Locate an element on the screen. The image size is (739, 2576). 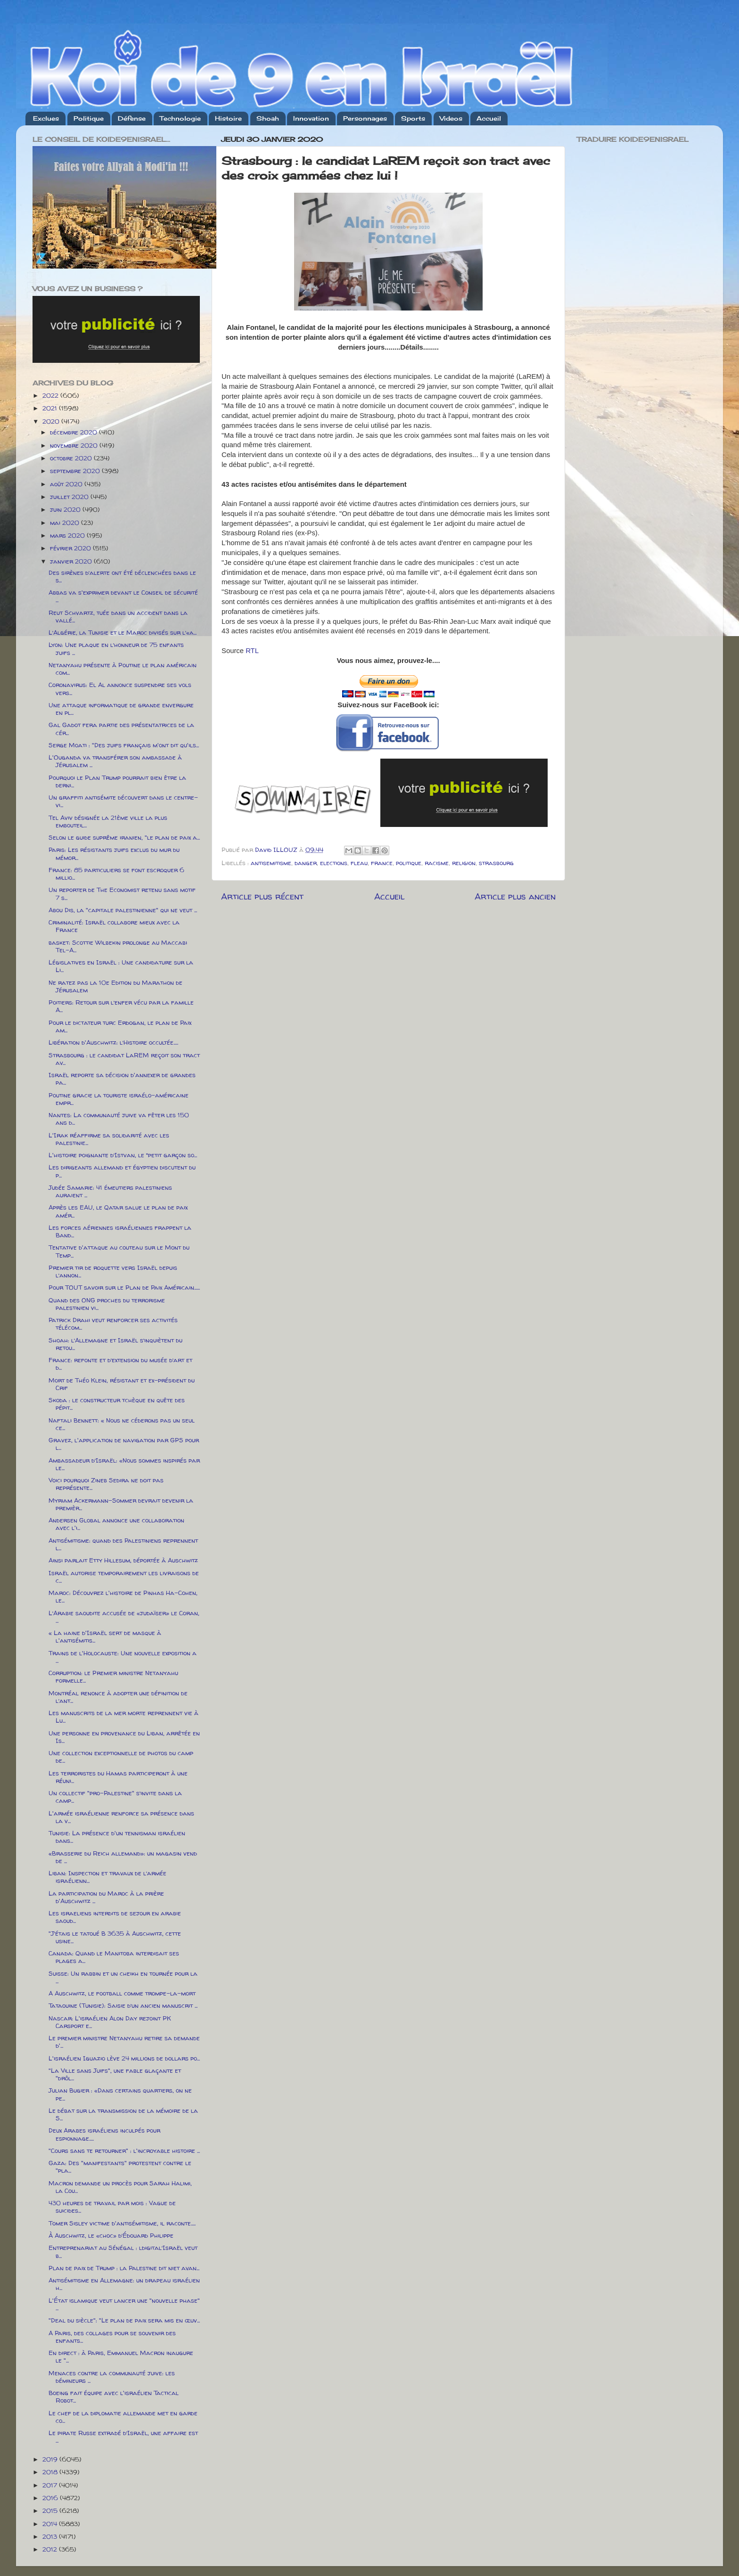
Législatives en Israël : Une candidature sur la Li... is located at coordinates (121, 966).